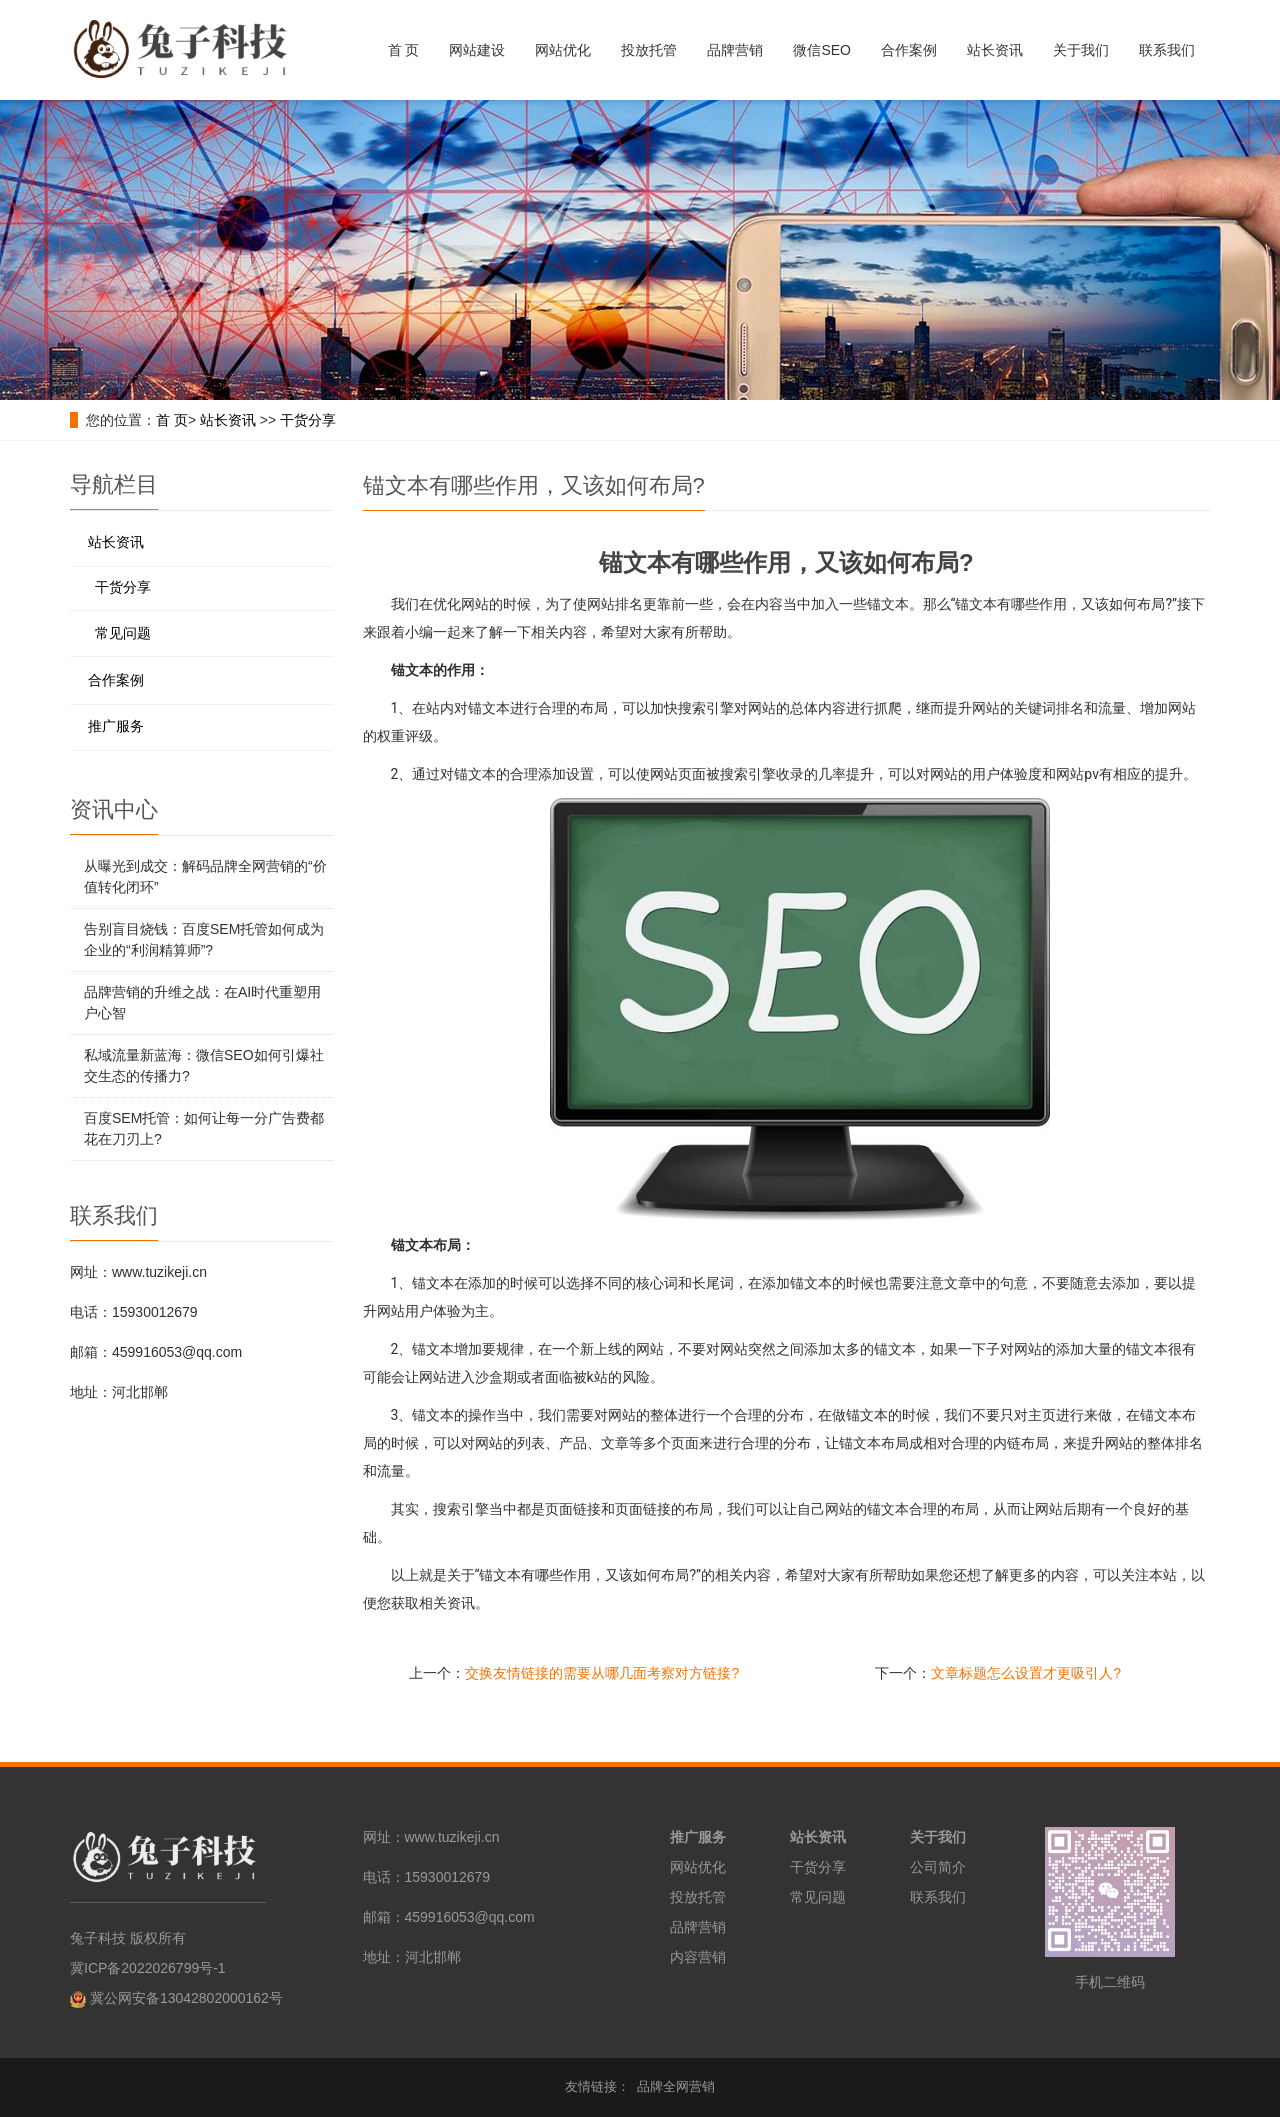 Image resolution: width=1280 pixels, height=2117 pixels. What do you see at coordinates (123, 633) in the screenshot?
I see `常见问题` at bounding box center [123, 633].